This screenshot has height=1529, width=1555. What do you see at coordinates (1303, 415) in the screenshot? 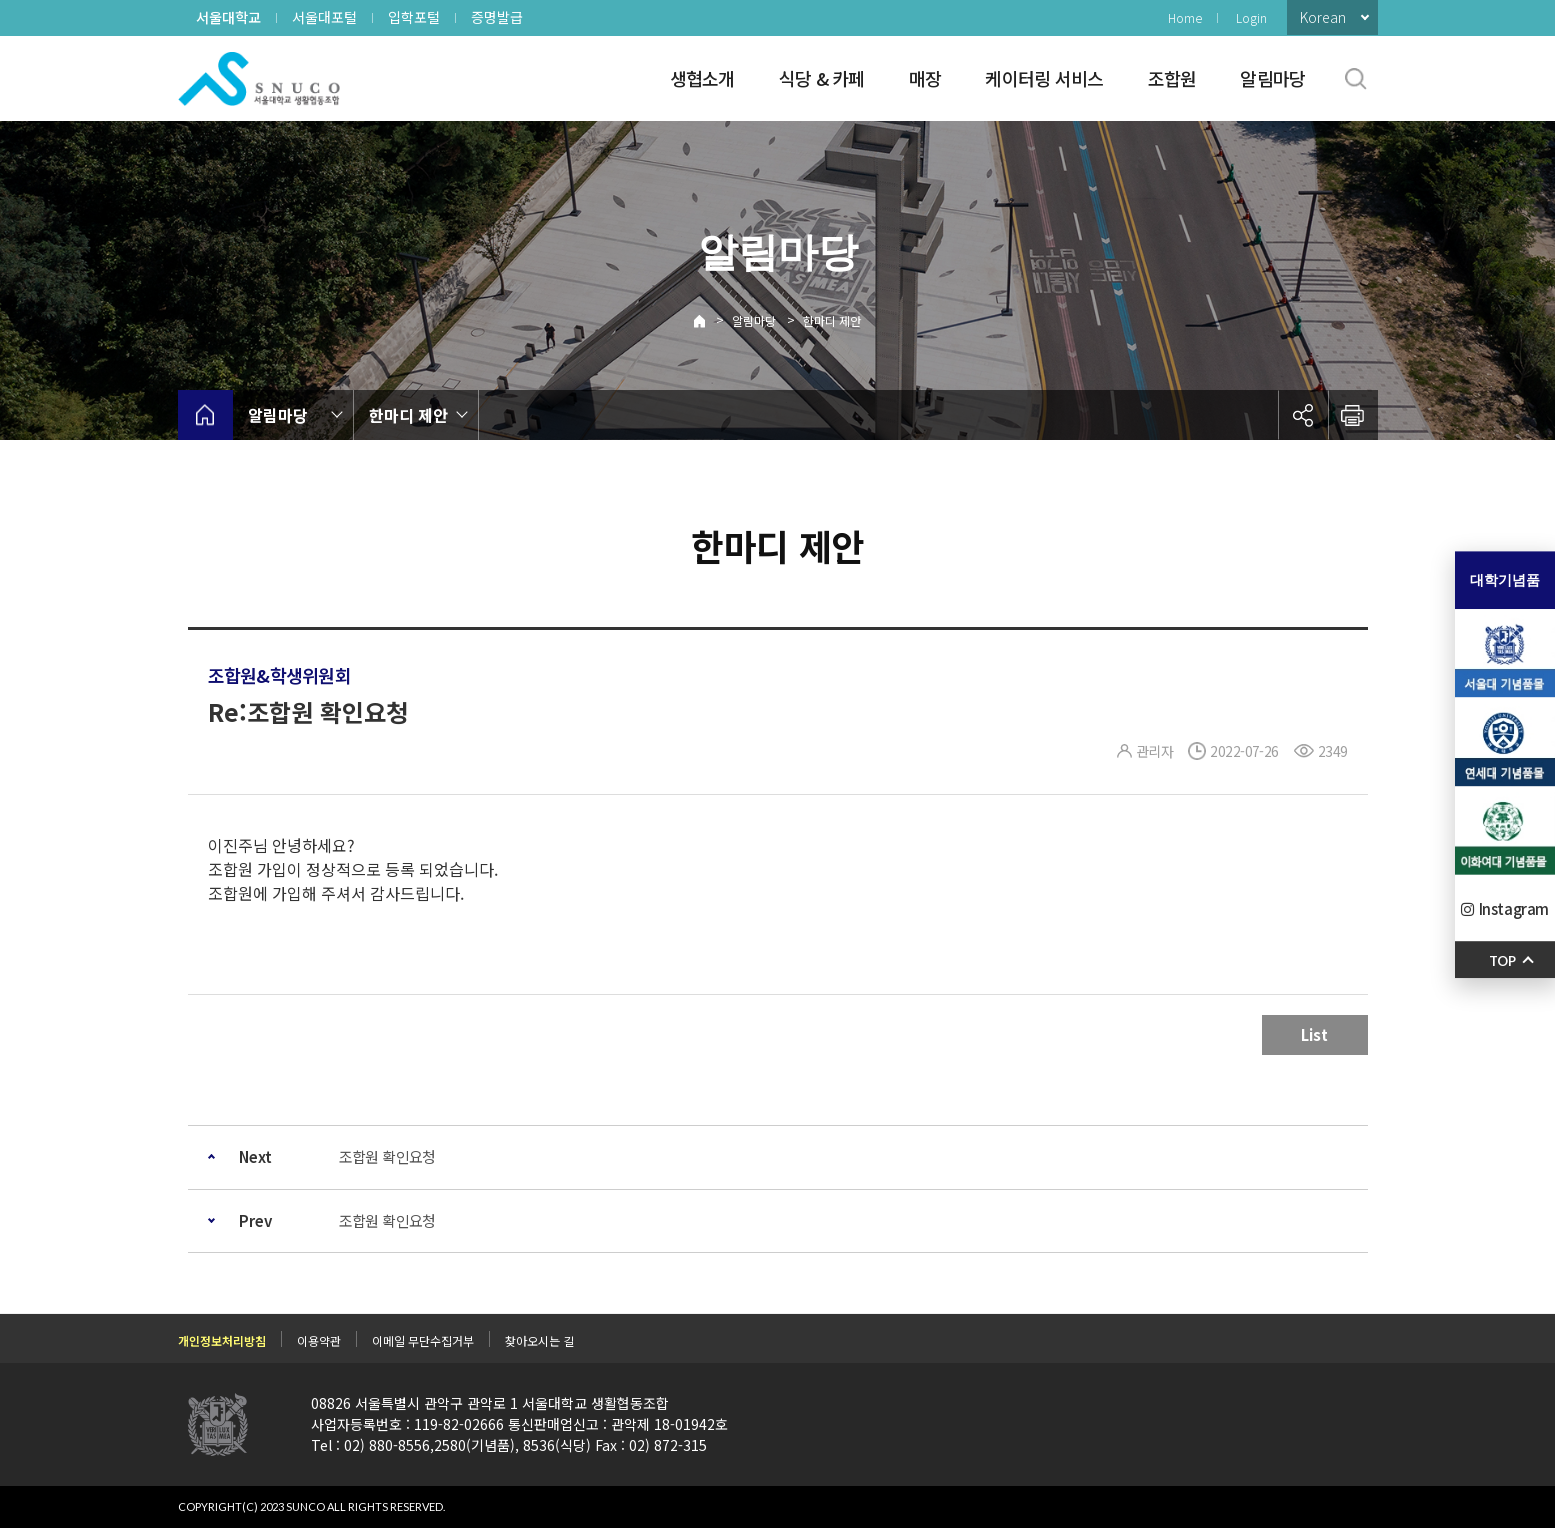
I see `공유하기` at bounding box center [1303, 415].